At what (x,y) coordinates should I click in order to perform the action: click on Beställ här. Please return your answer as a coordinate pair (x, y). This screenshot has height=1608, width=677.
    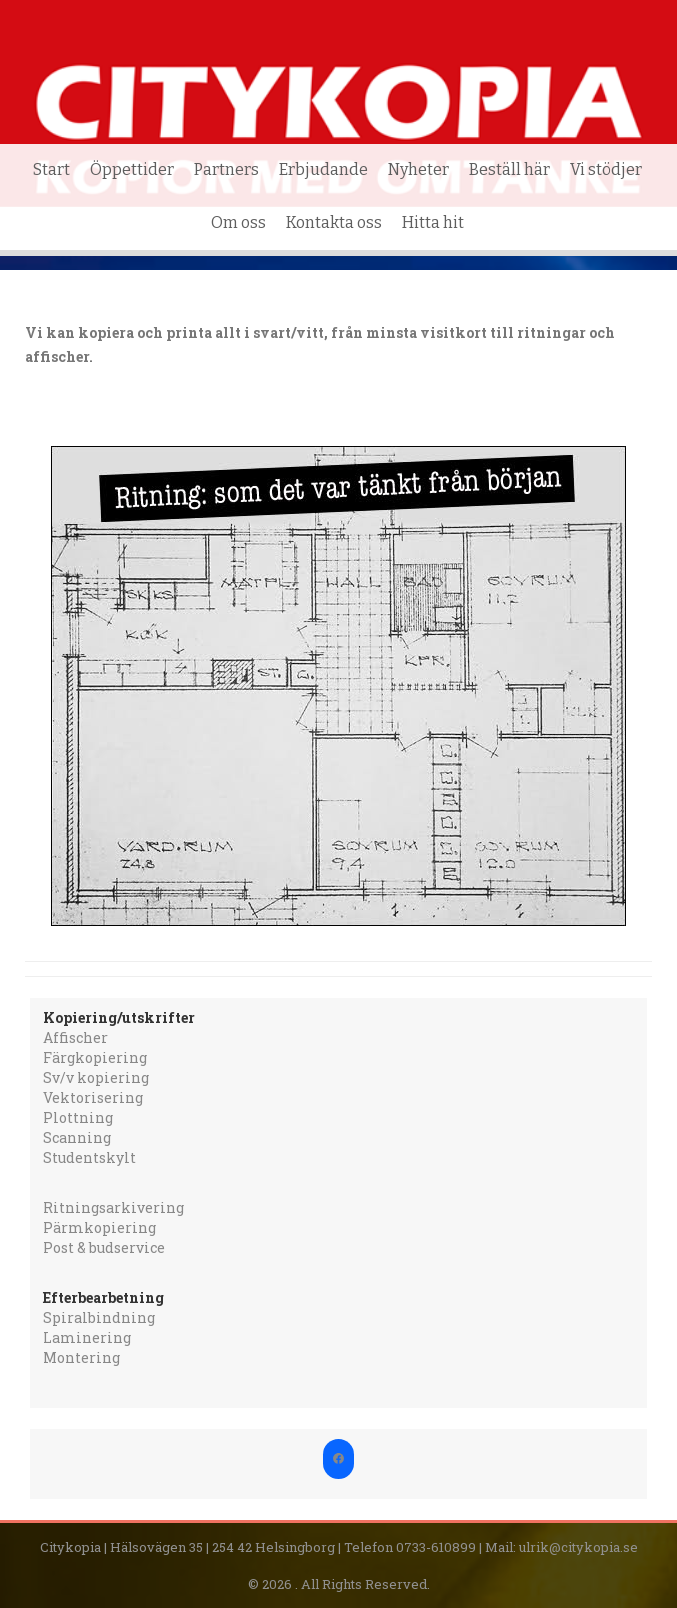
    Looking at the image, I should click on (509, 169).